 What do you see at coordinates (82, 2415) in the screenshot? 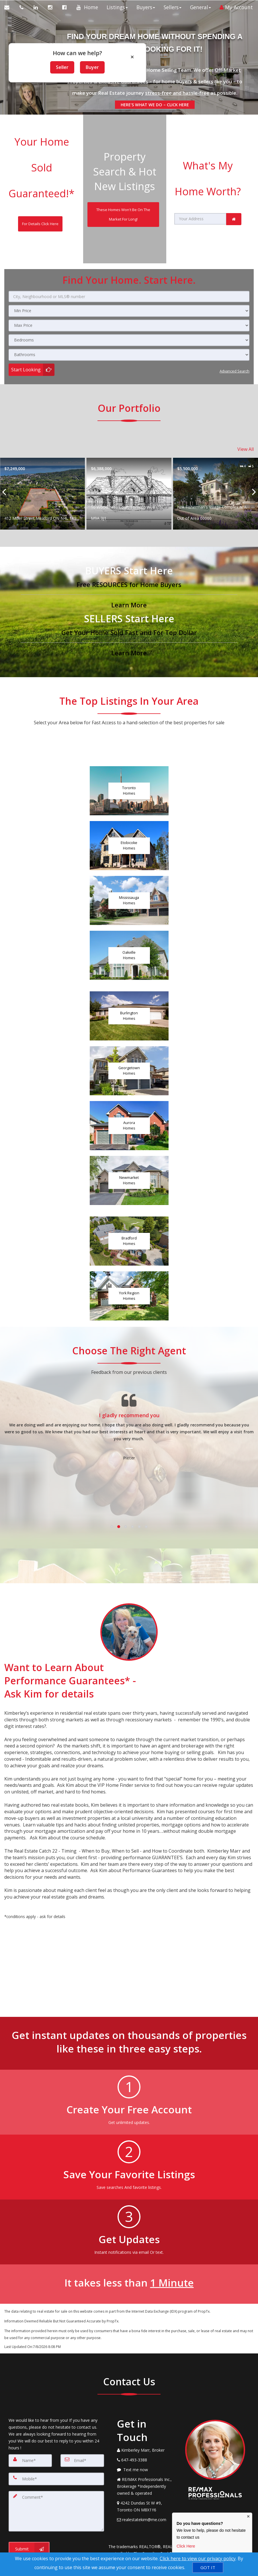
I see `[Email]` at bounding box center [82, 2415].